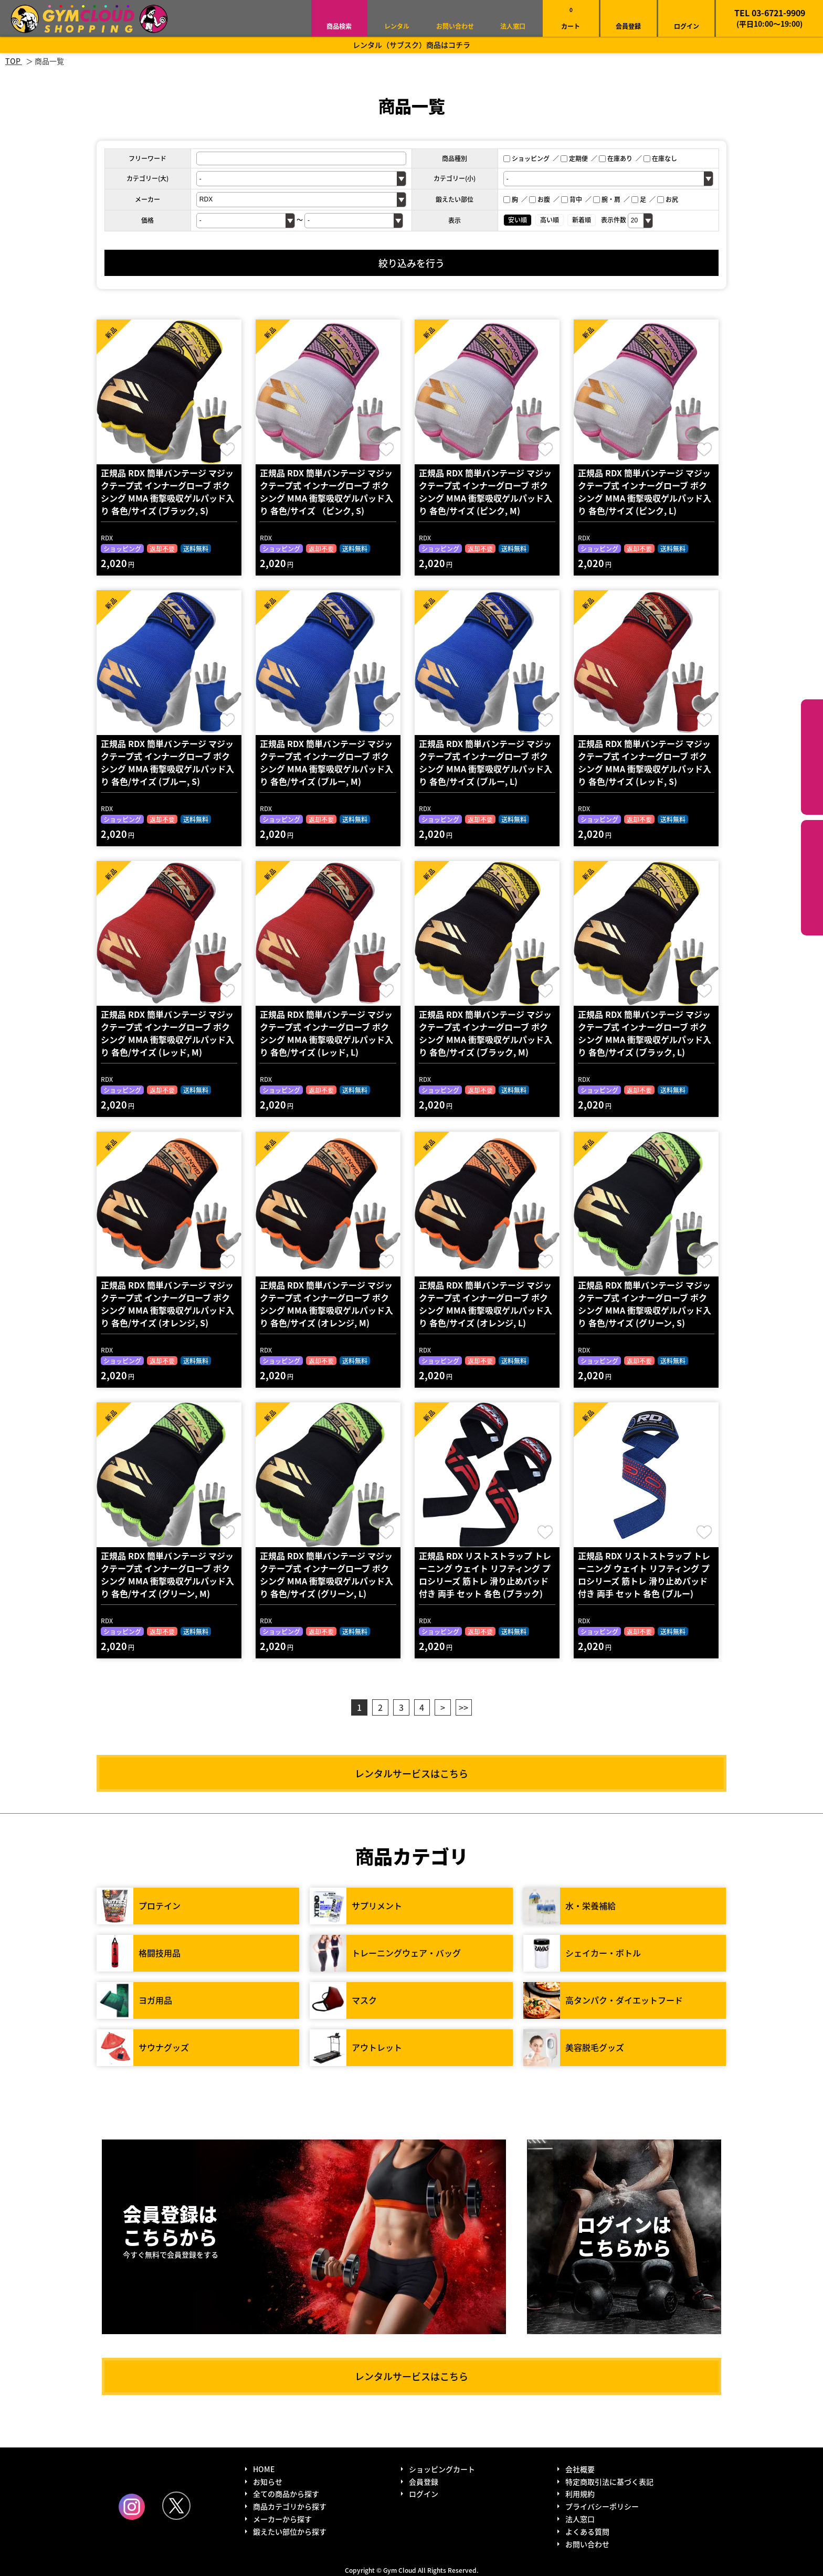 This screenshot has height=2576, width=823. I want to click on 在庫あり, so click(615, 158).